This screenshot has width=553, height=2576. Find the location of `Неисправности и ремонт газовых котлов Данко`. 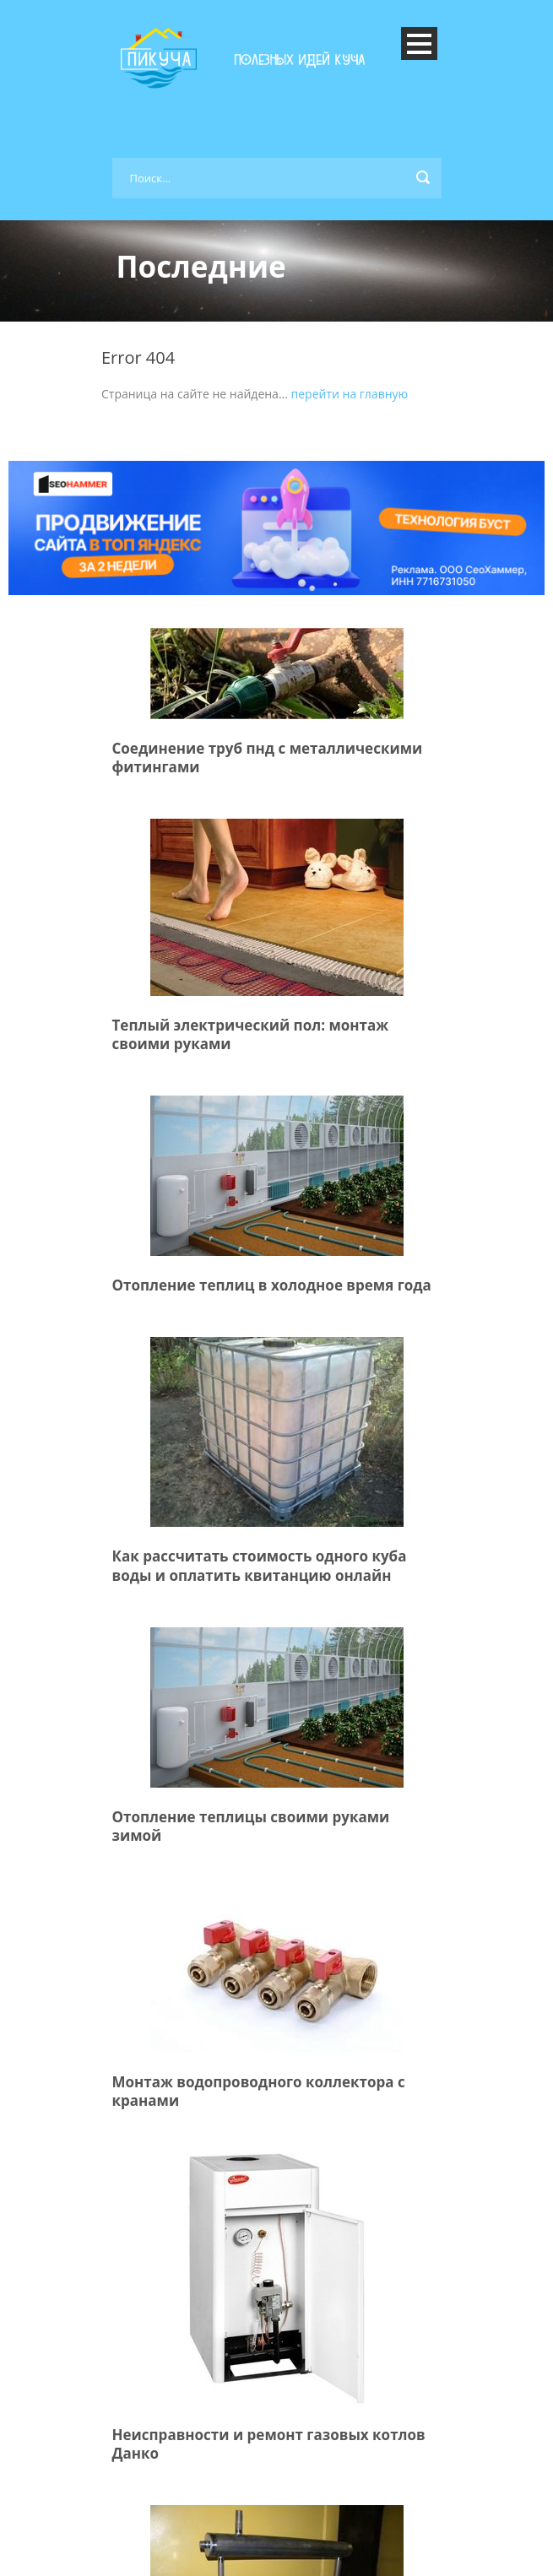

Неисправности и ремонт газовых котлов Данко is located at coordinates (269, 2444).